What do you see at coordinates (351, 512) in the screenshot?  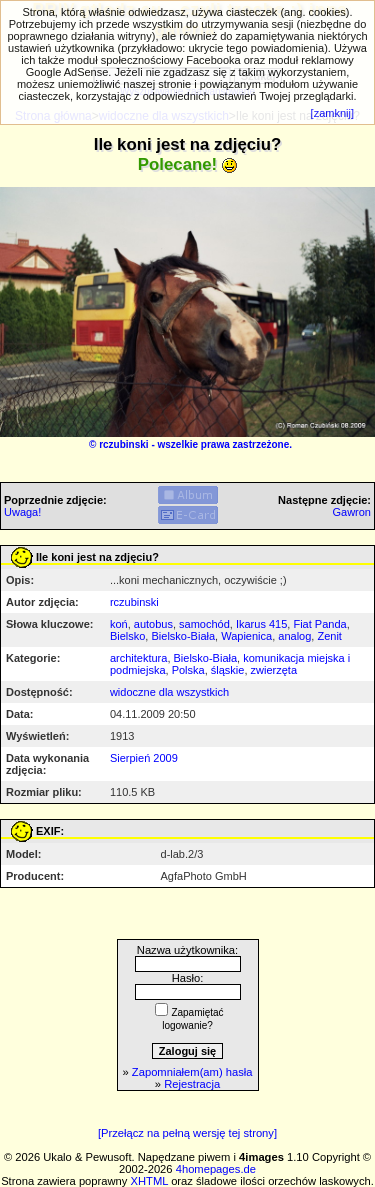 I see `Gawron` at bounding box center [351, 512].